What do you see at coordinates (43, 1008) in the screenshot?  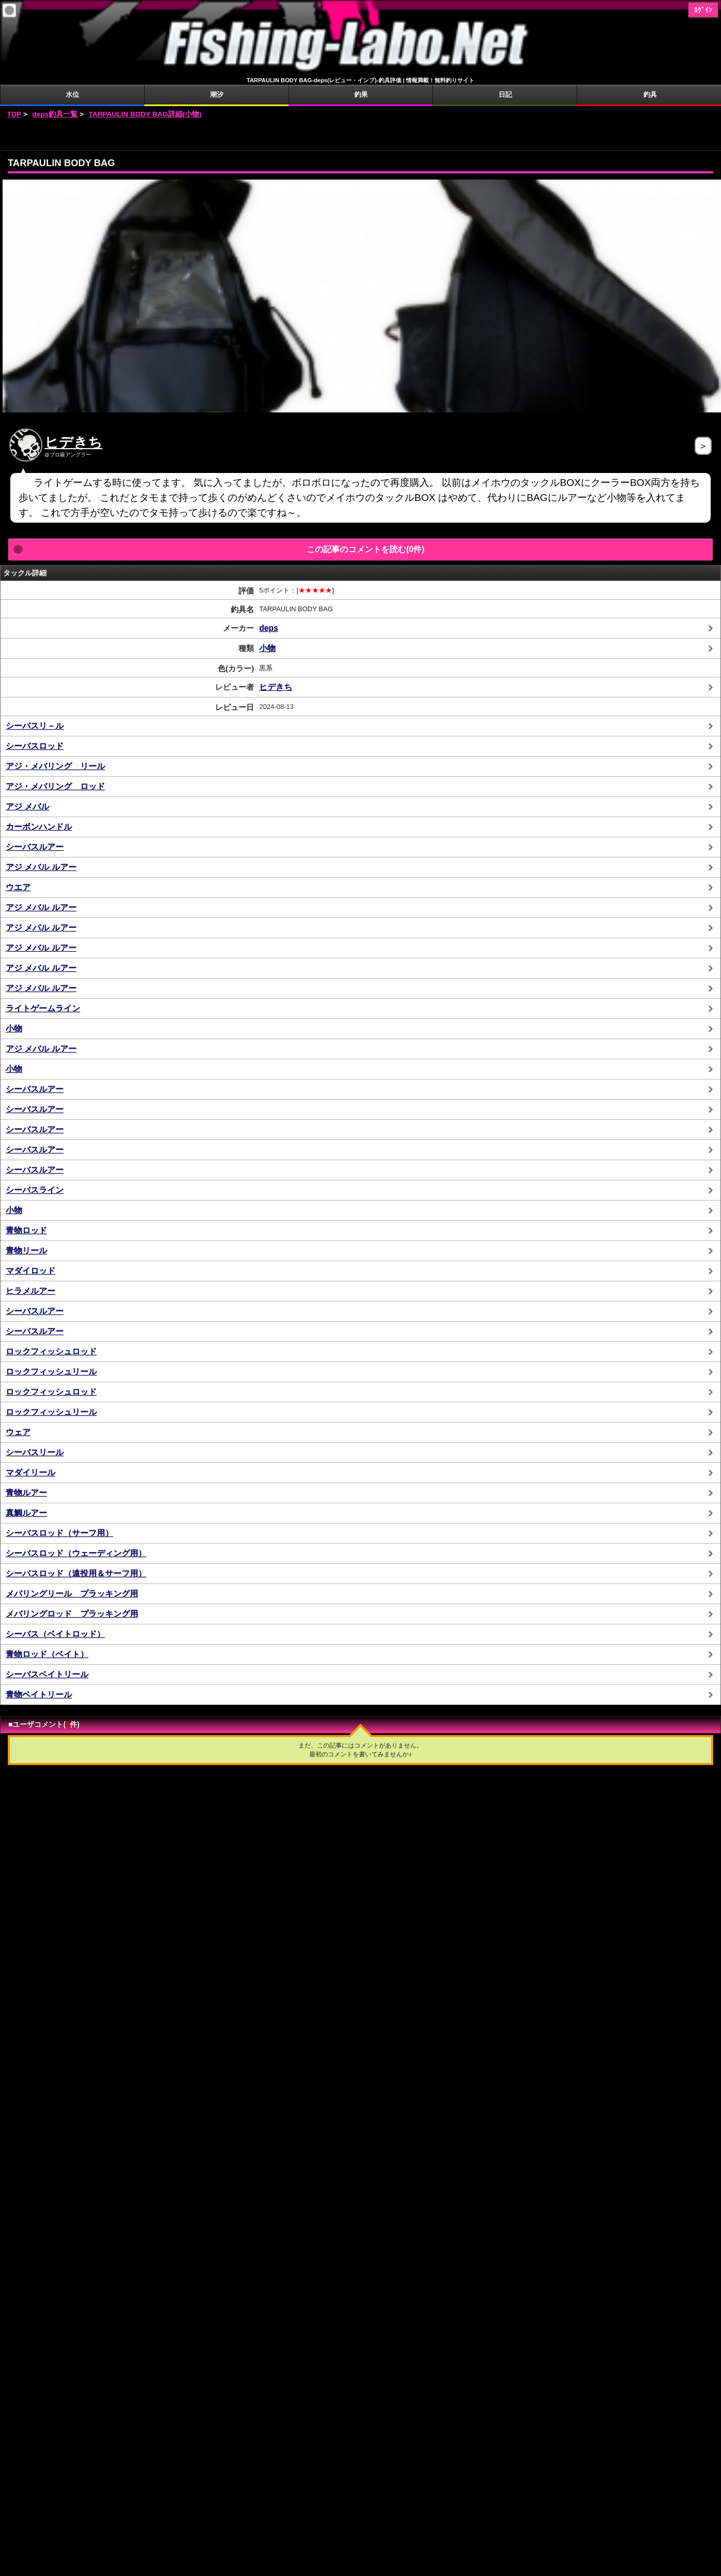 I see `ライトゲームライン` at bounding box center [43, 1008].